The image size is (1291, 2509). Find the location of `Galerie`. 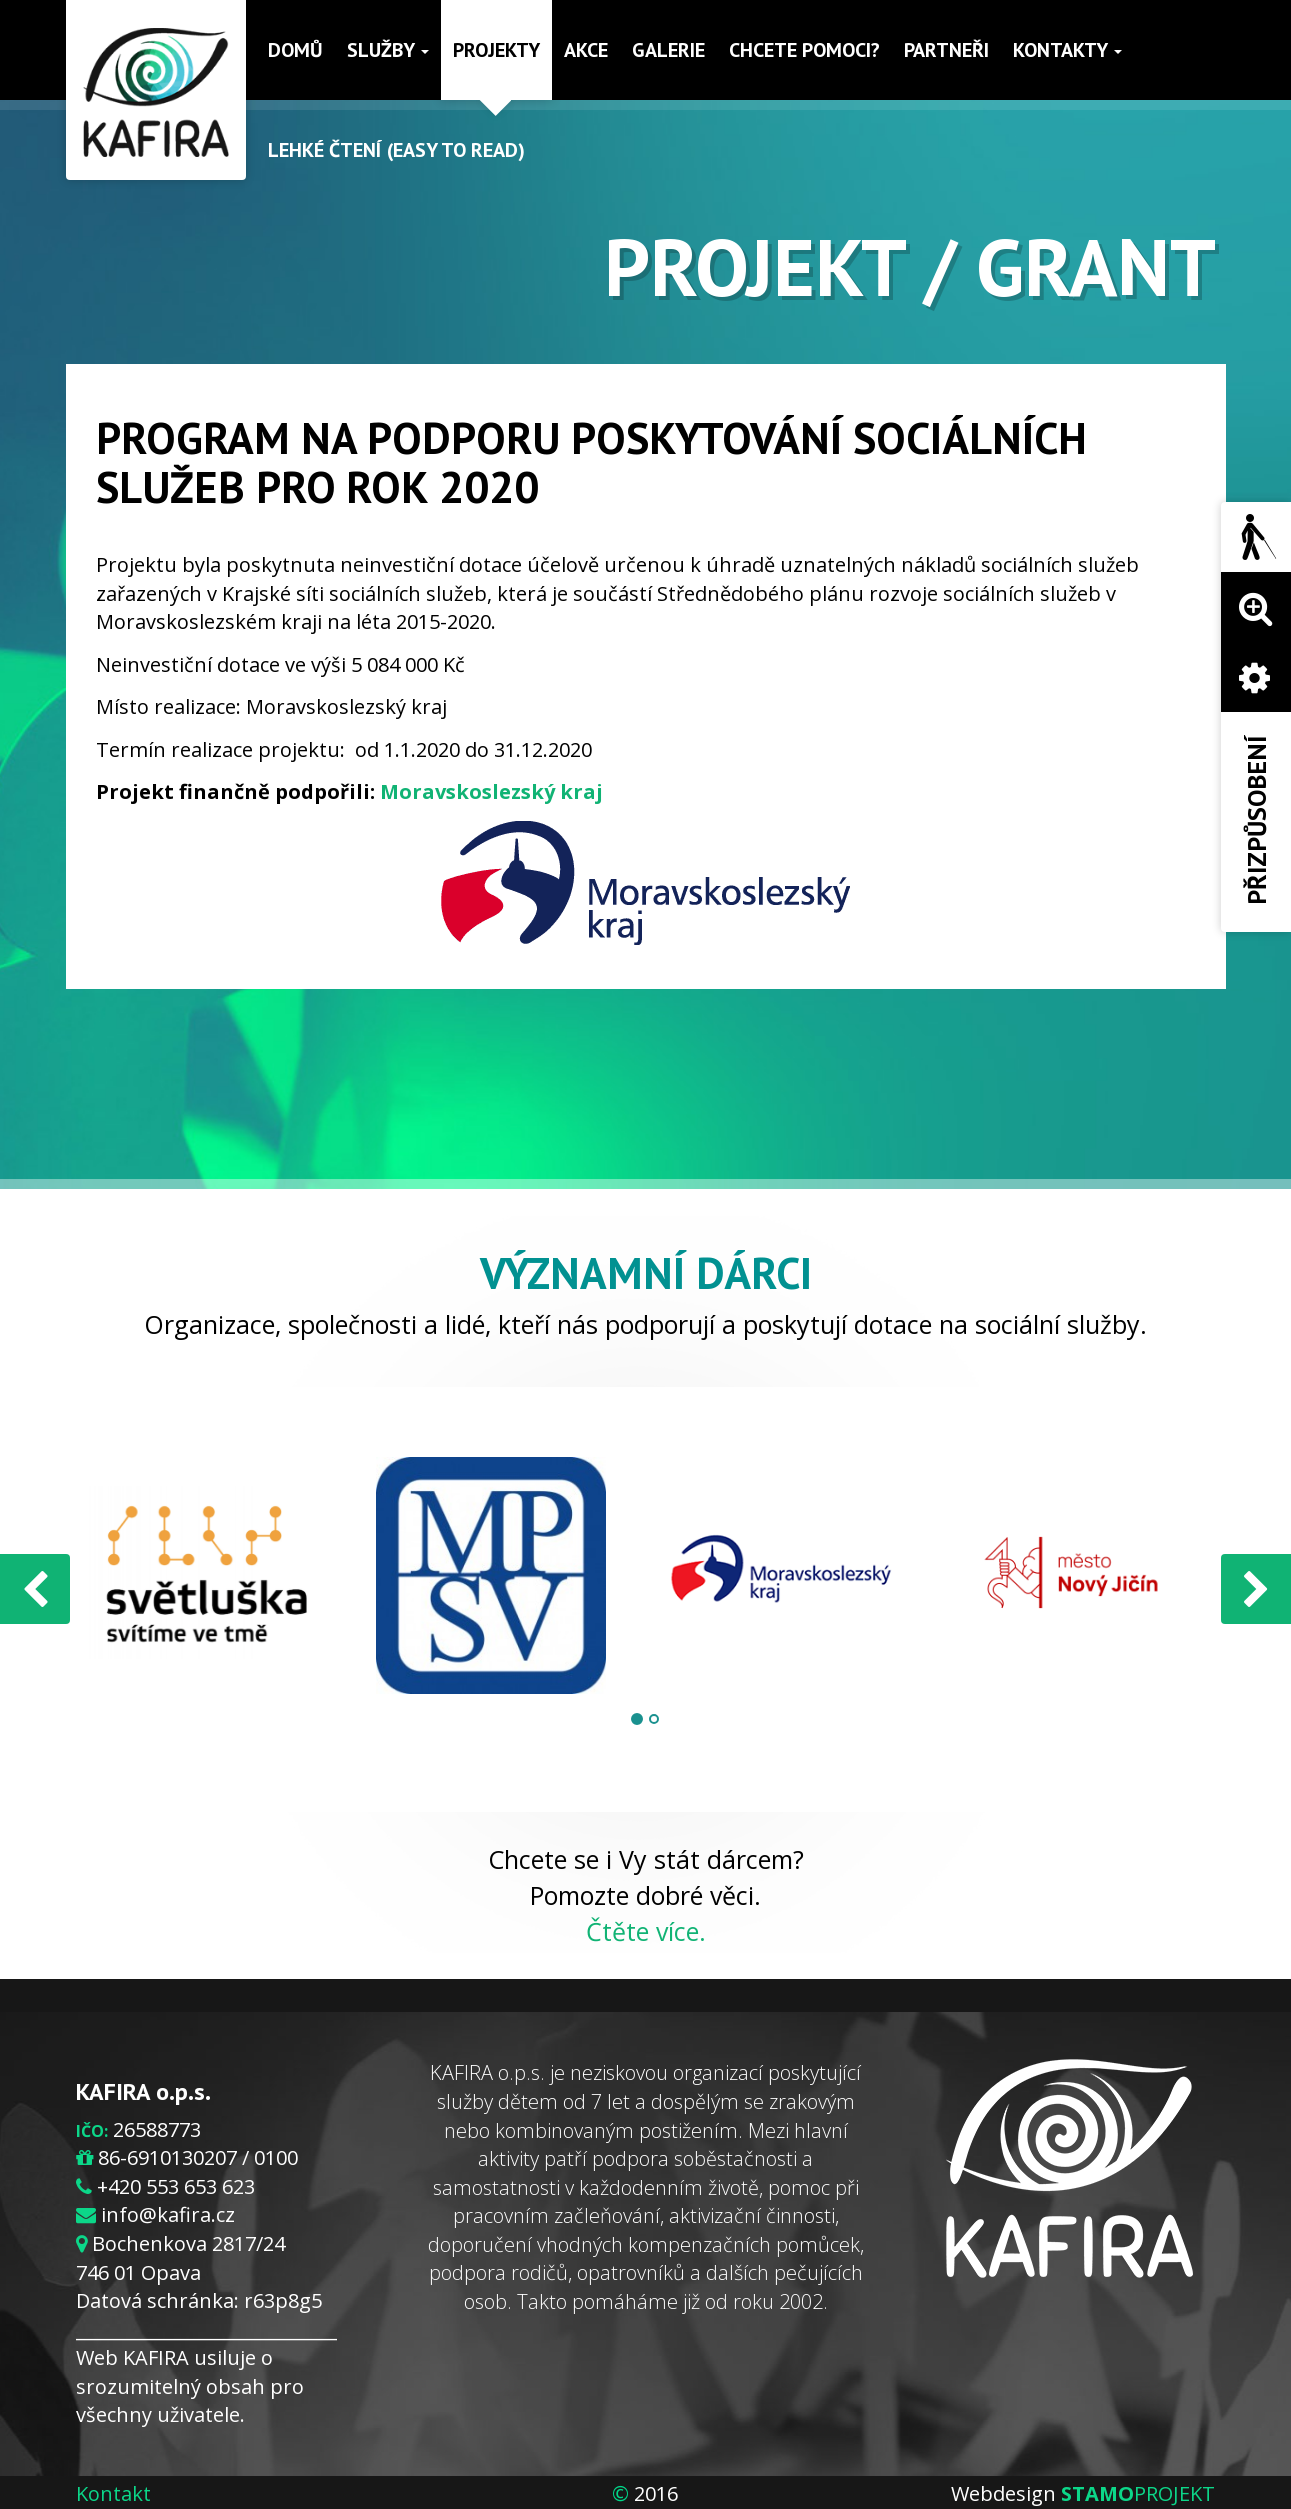

Galerie is located at coordinates (668, 50).